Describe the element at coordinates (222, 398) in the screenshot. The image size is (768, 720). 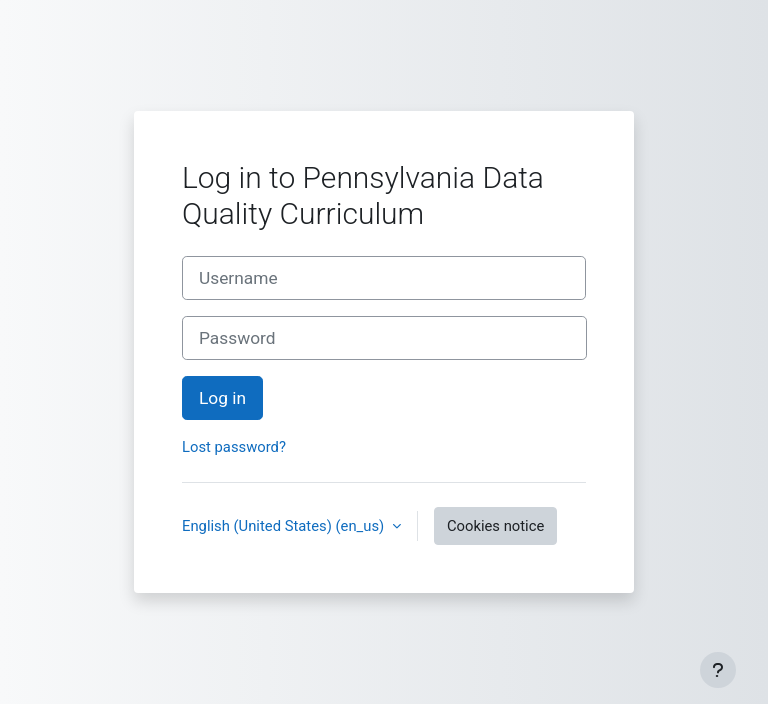
I see `Log in` at that location.